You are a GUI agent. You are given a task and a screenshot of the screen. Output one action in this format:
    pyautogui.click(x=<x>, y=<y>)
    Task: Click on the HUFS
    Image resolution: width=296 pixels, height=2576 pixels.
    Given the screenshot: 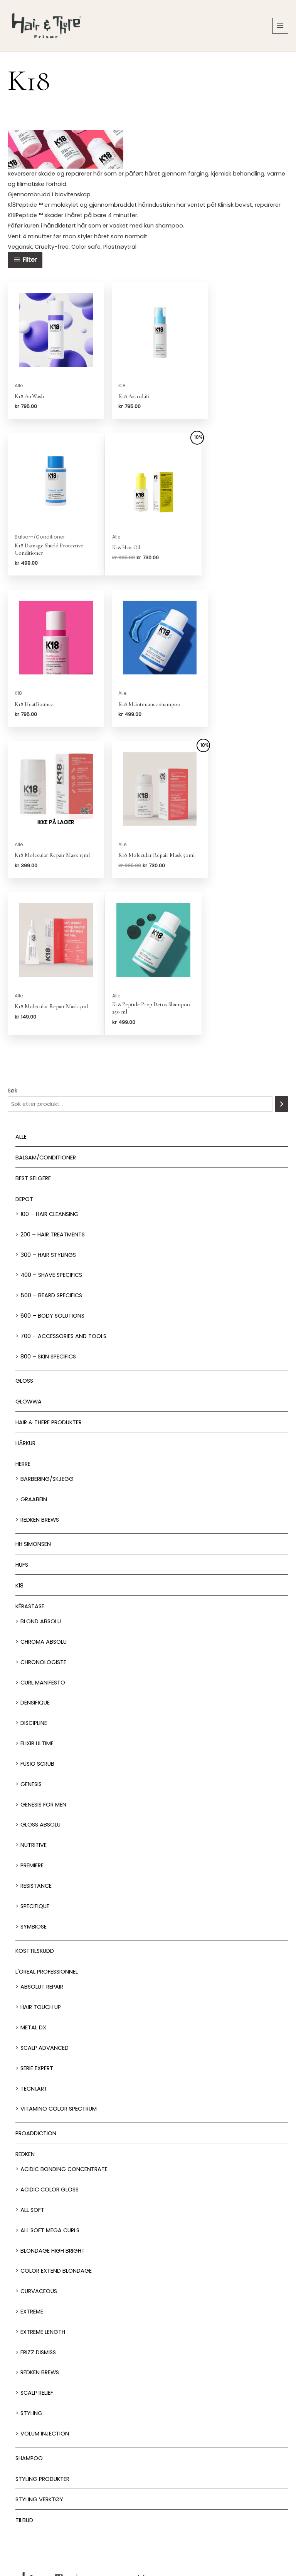 What is the action you would take?
    pyautogui.click(x=21, y=1423)
    